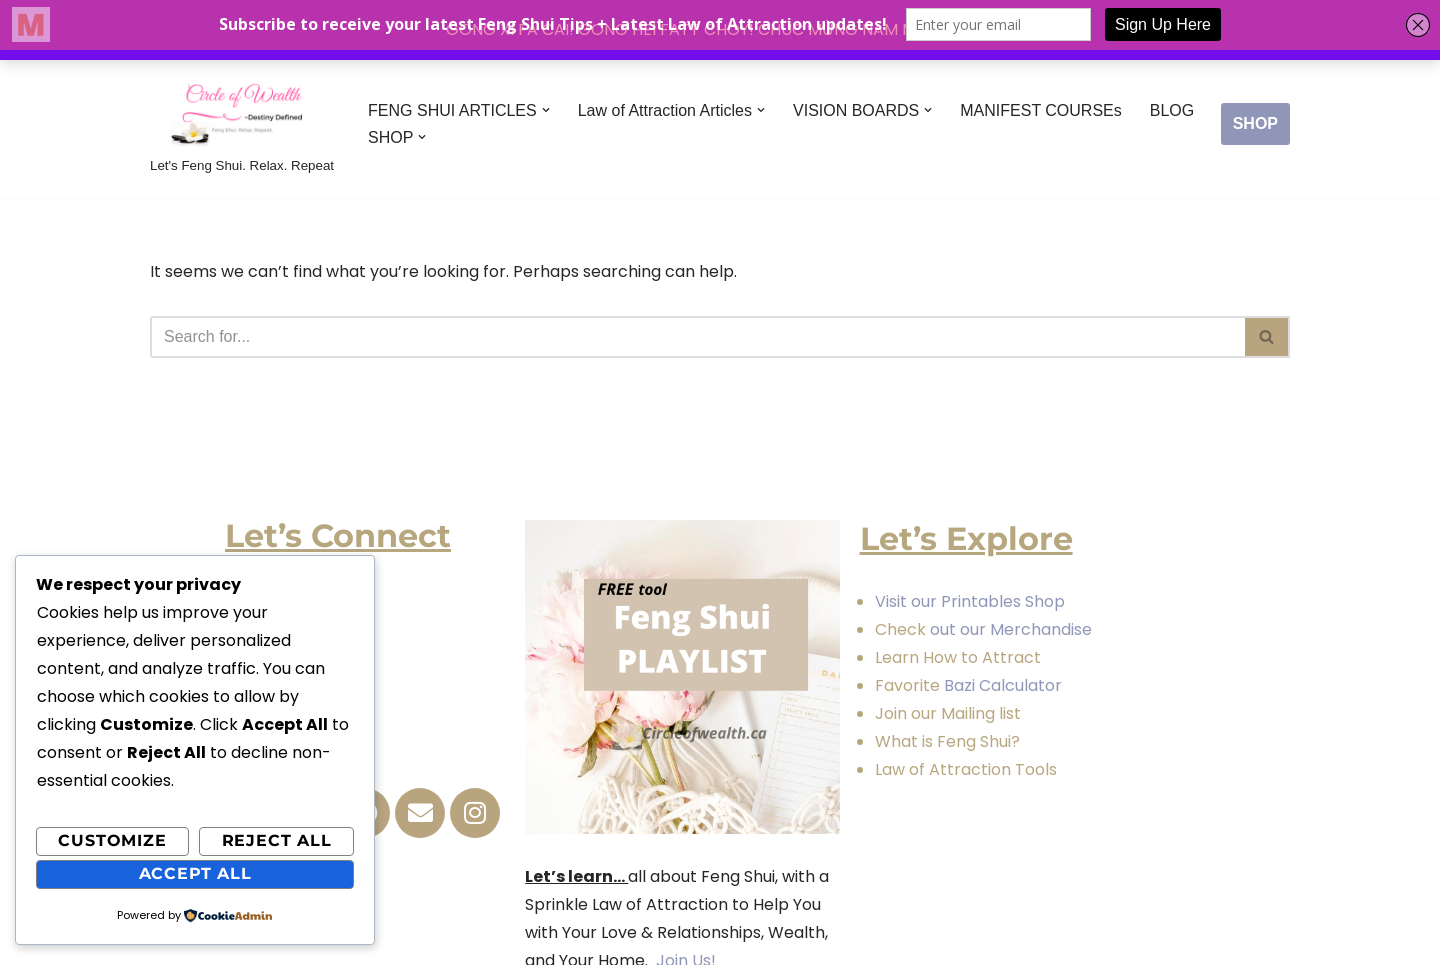 The image size is (1440, 965). What do you see at coordinates (970, 601) in the screenshot?
I see `Visit our Printables Shop` at bounding box center [970, 601].